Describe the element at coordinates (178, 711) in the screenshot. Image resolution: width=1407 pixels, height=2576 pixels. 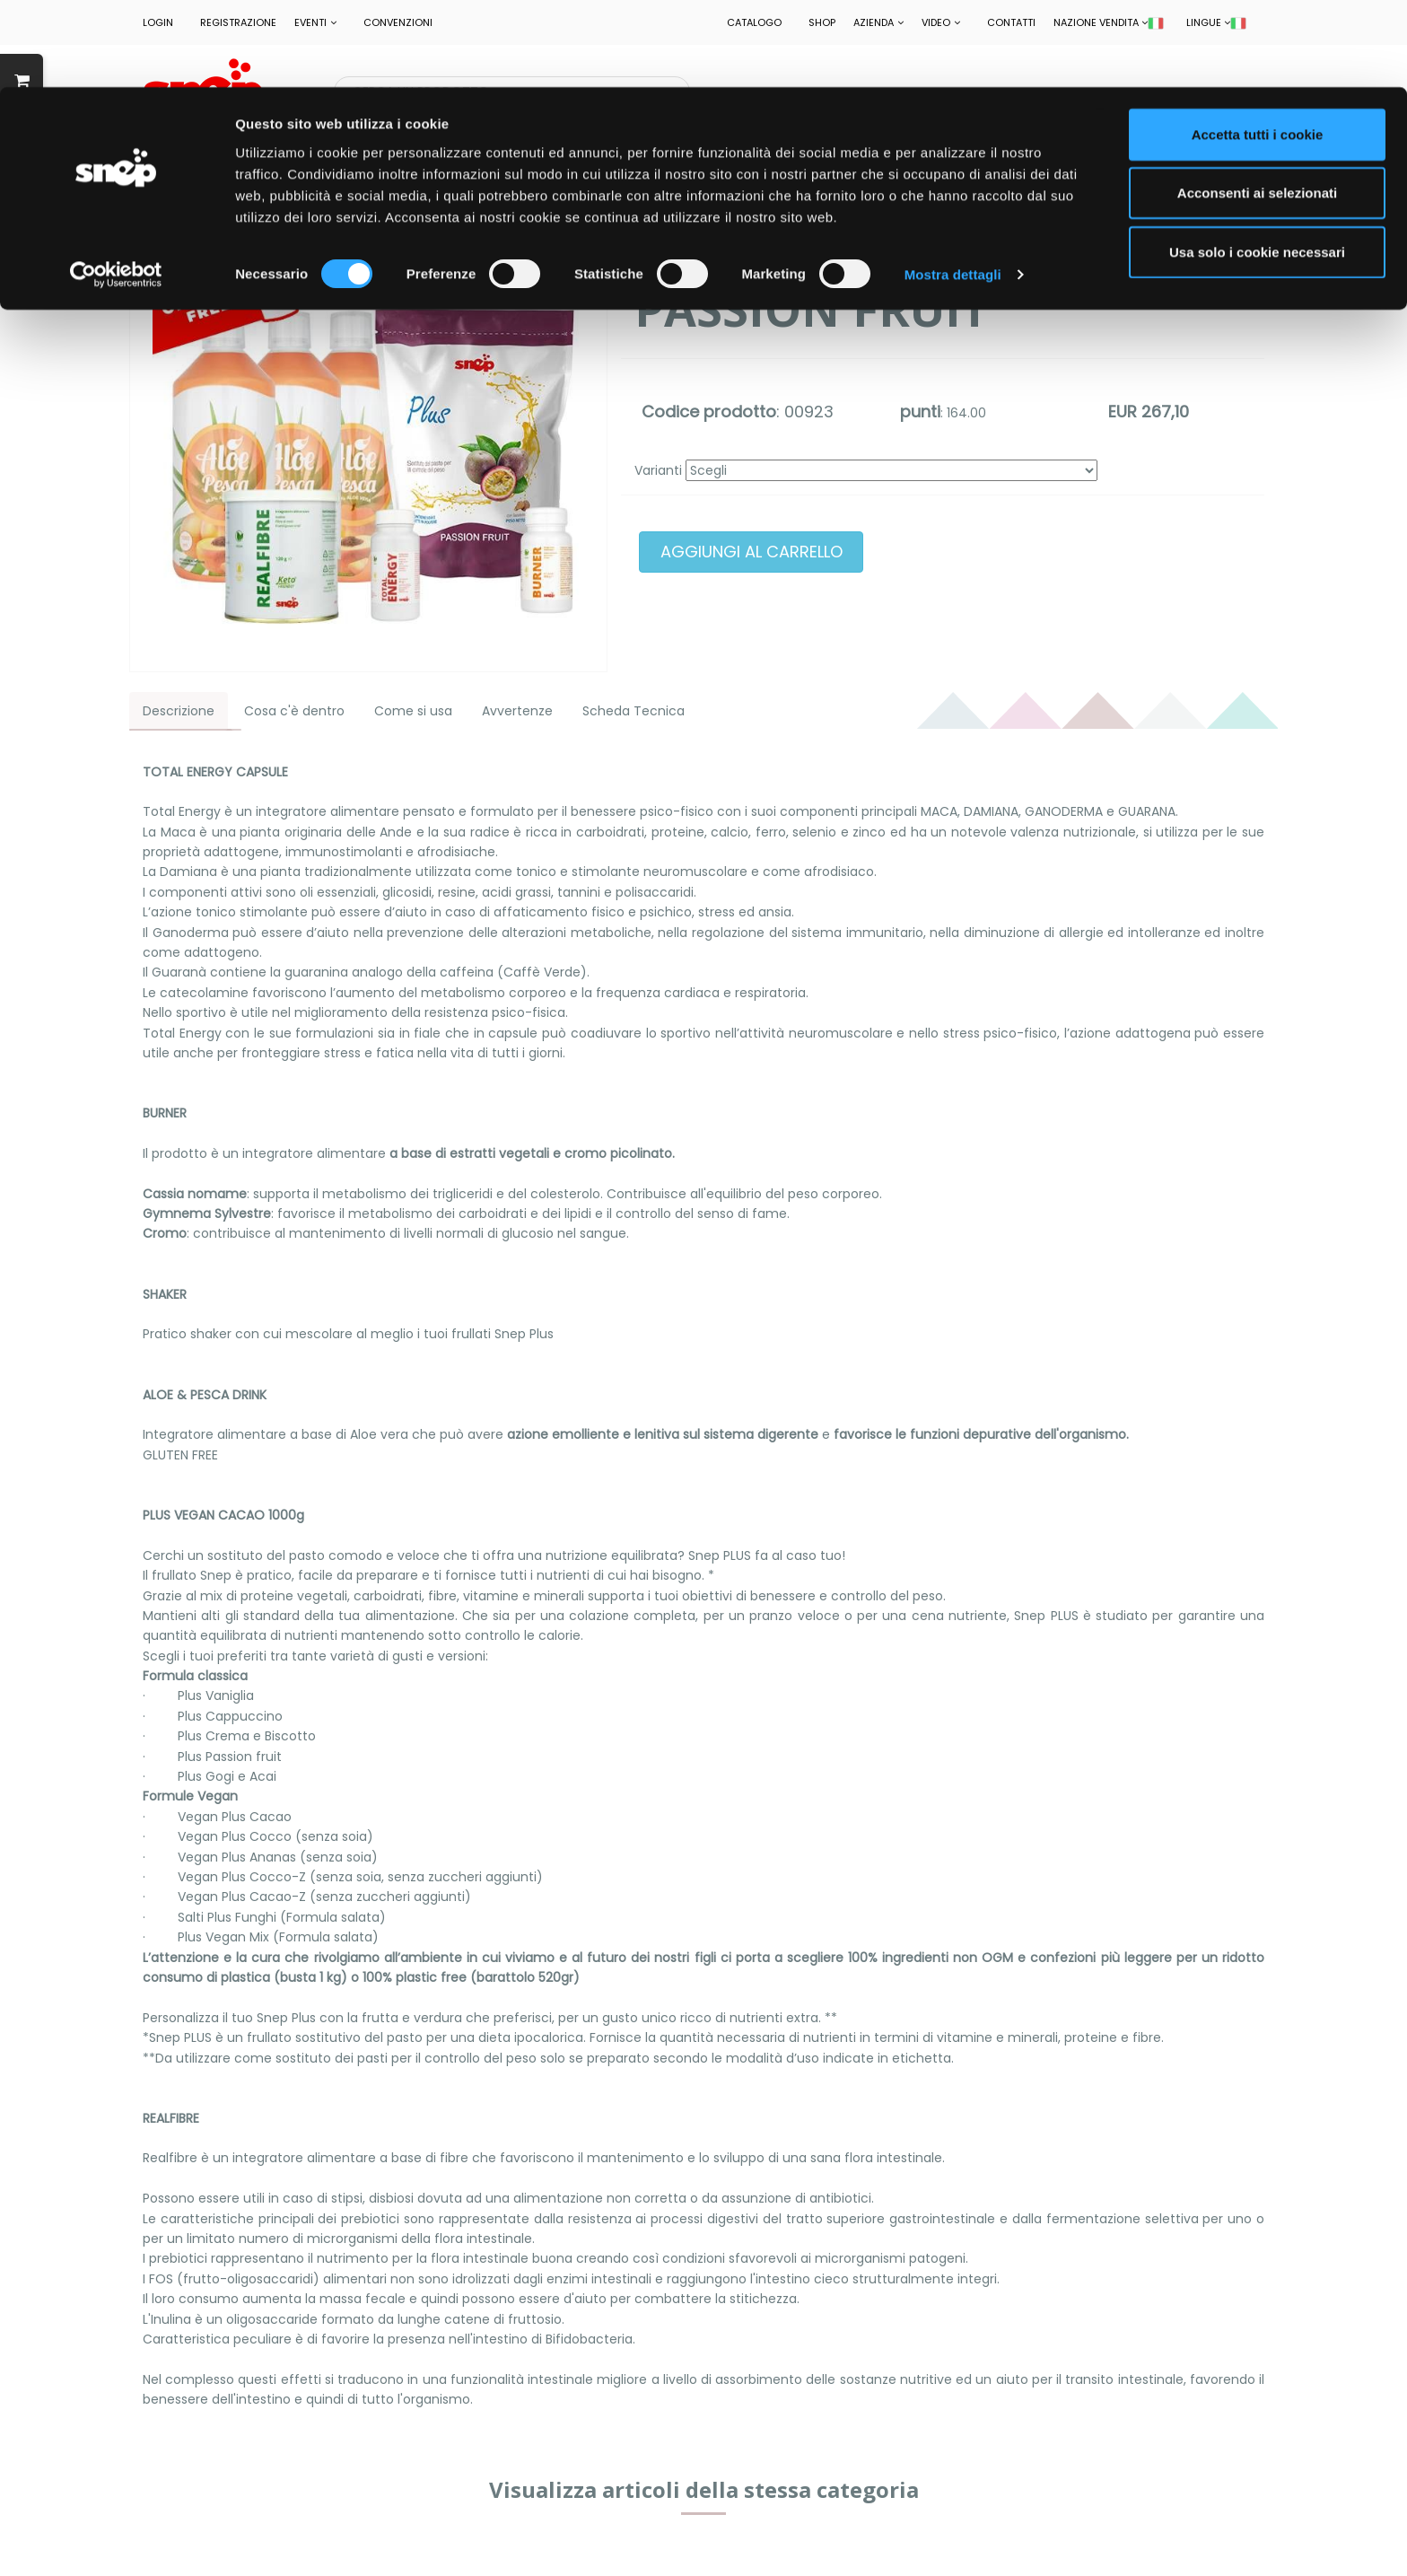
I see `Descrizione [tab]` at that location.